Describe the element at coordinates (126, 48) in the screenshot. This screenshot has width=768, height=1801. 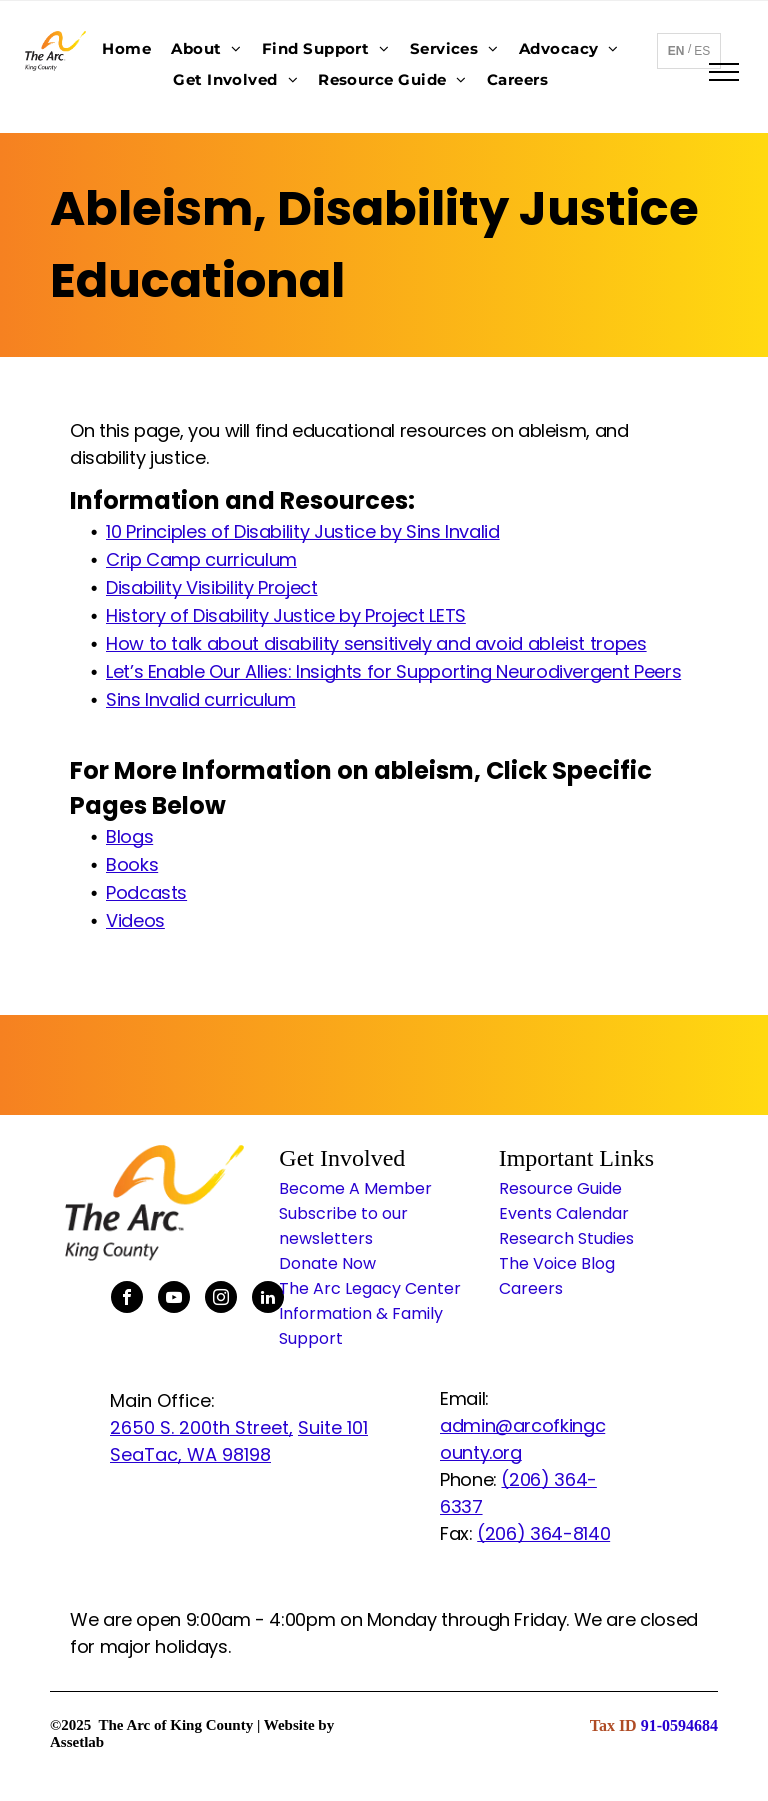
I see `[menuitem]` at that location.